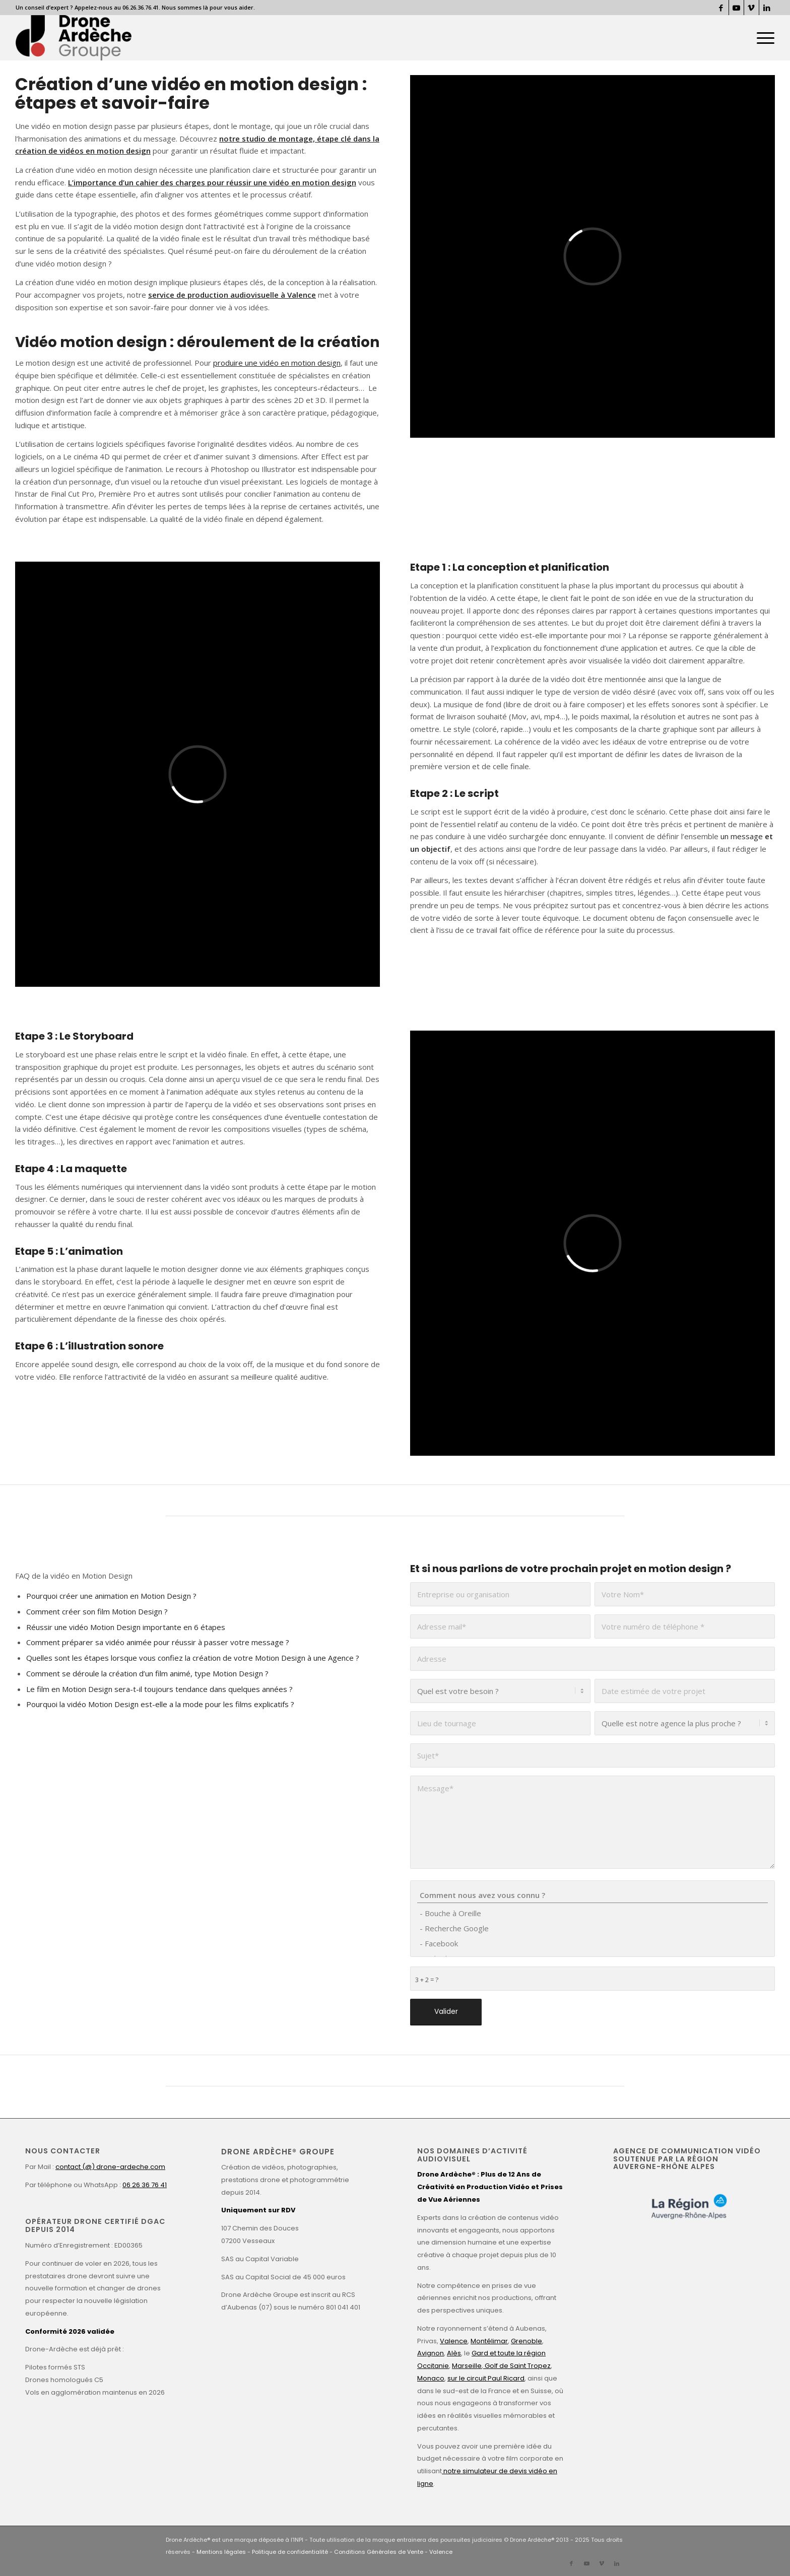 This screenshot has width=790, height=2576. Describe the element at coordinates (489, 2341) in the screenshot. I see `Montélimar` at that location.